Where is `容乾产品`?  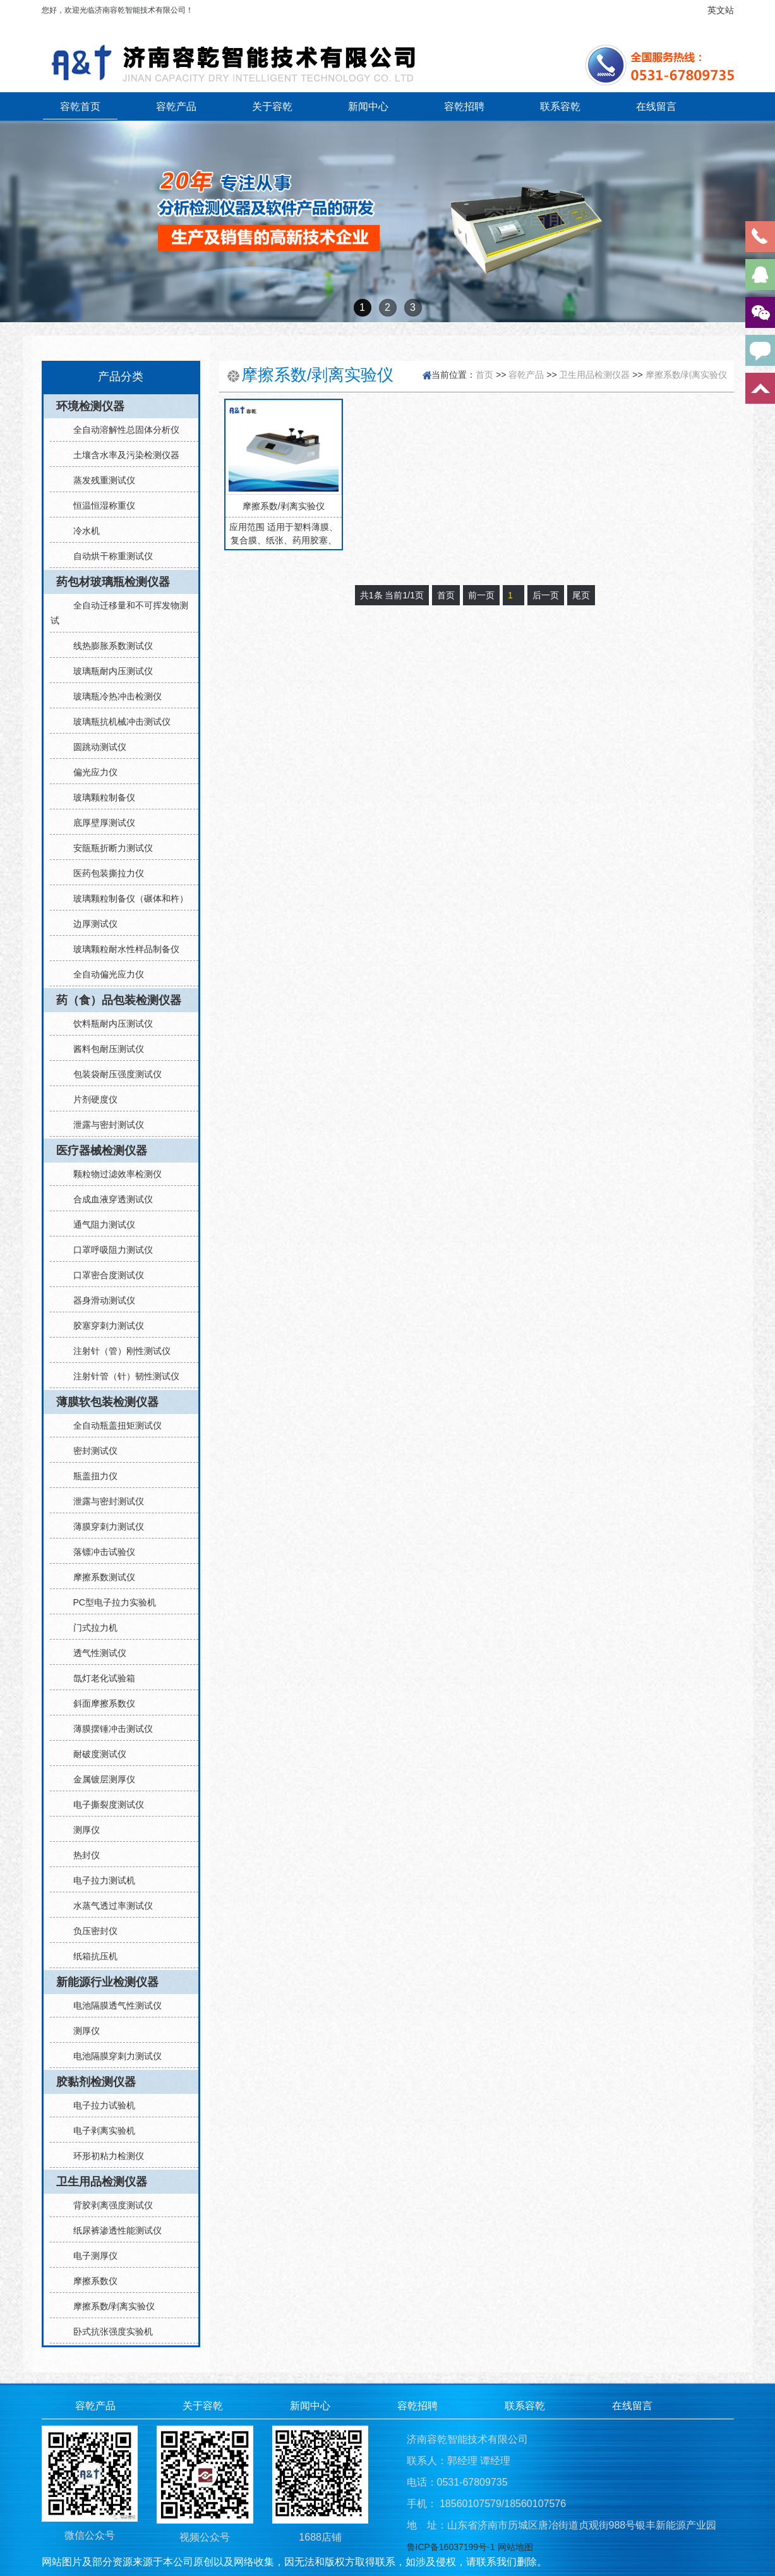
容乾产品 is located at coordinates (176, 106).